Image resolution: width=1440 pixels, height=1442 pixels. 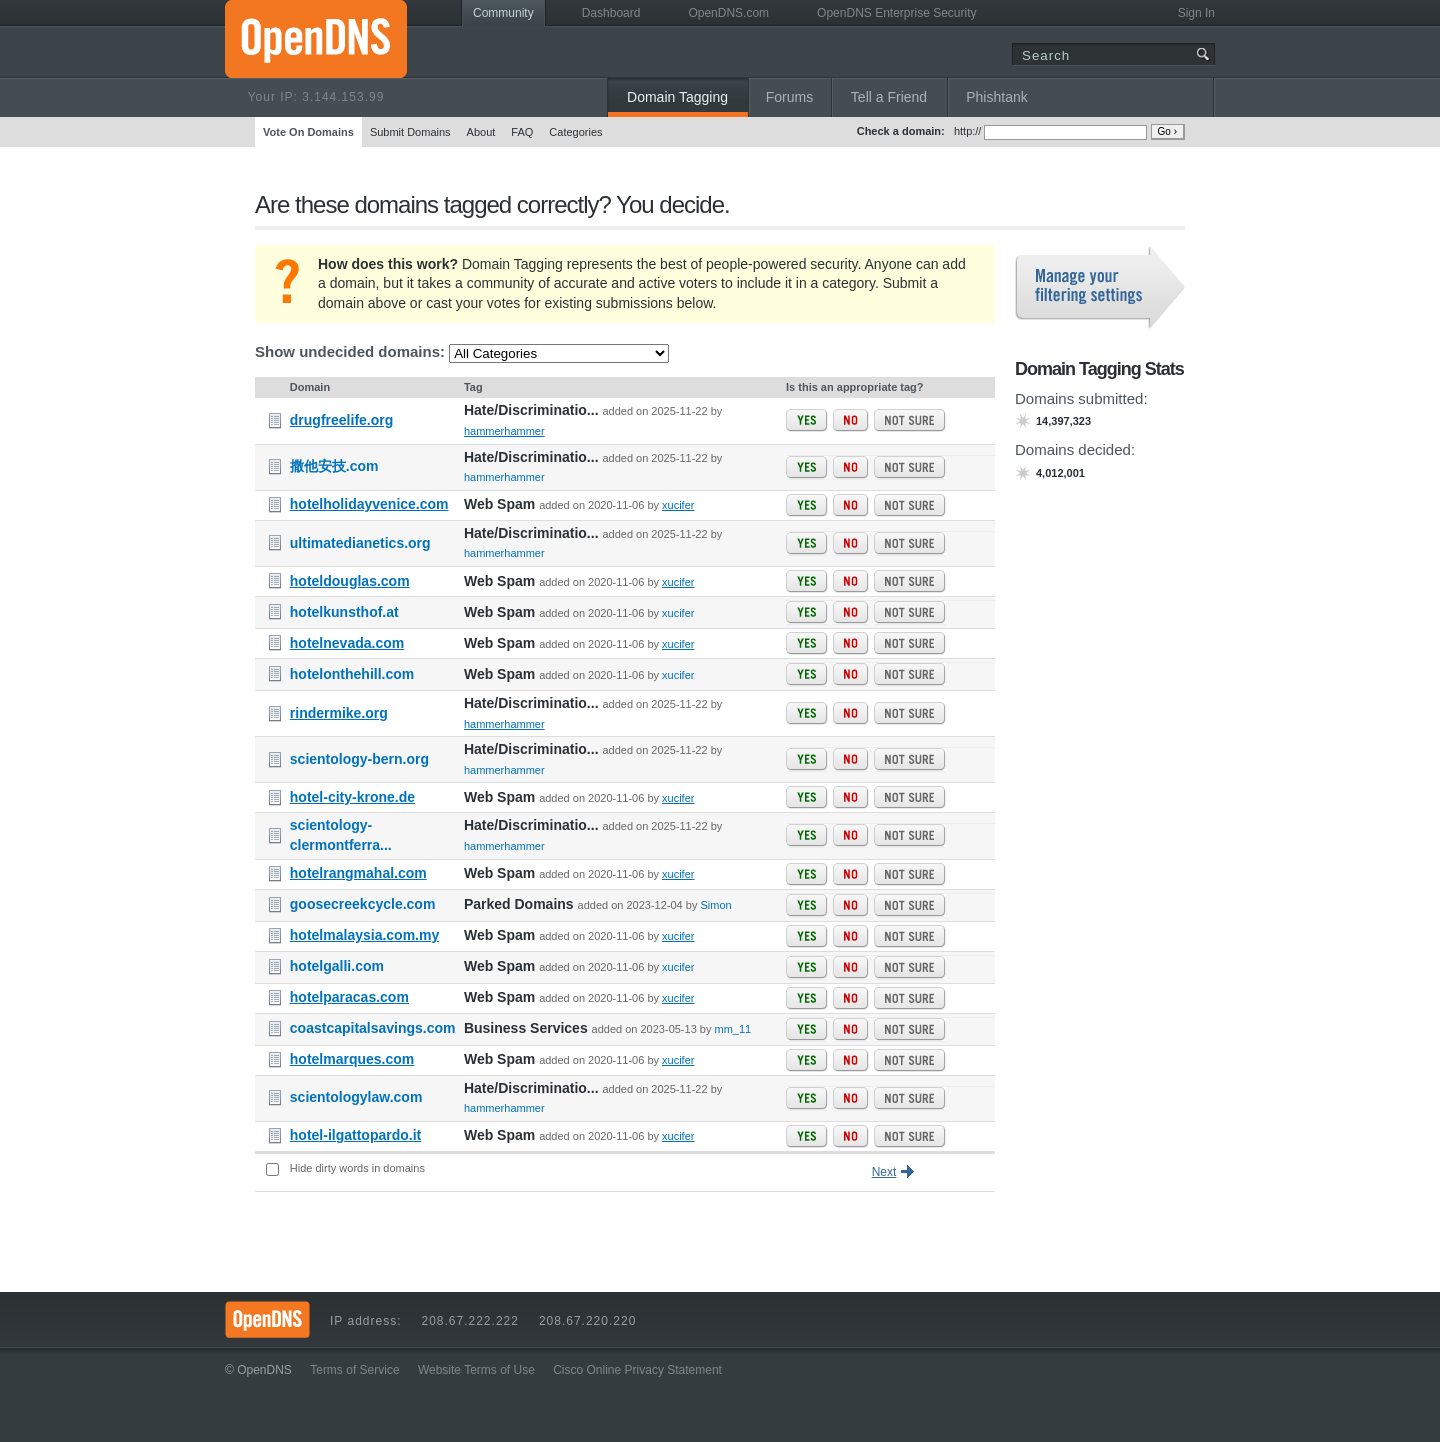 What do you see at coordinates (350, 581) in the screenshot?
I see `hoteldouglas.com` at bounding box center [350, 581].